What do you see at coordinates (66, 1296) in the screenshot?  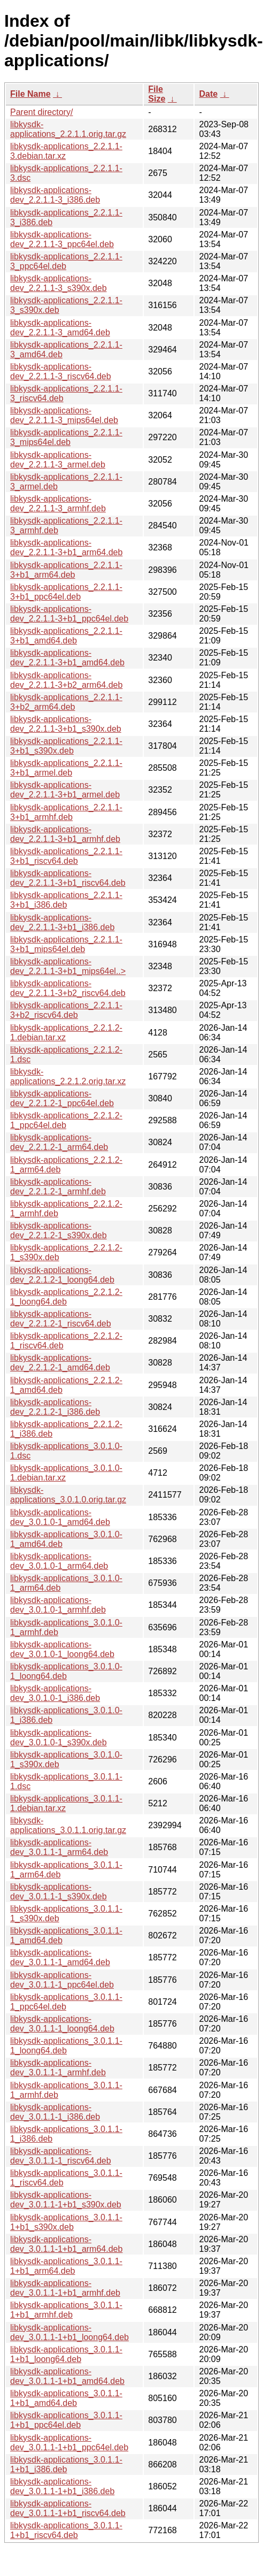 I see `libkysdk-applications_2.2.1.2-1_loong64.deb` at bounding box center [66, 1296].